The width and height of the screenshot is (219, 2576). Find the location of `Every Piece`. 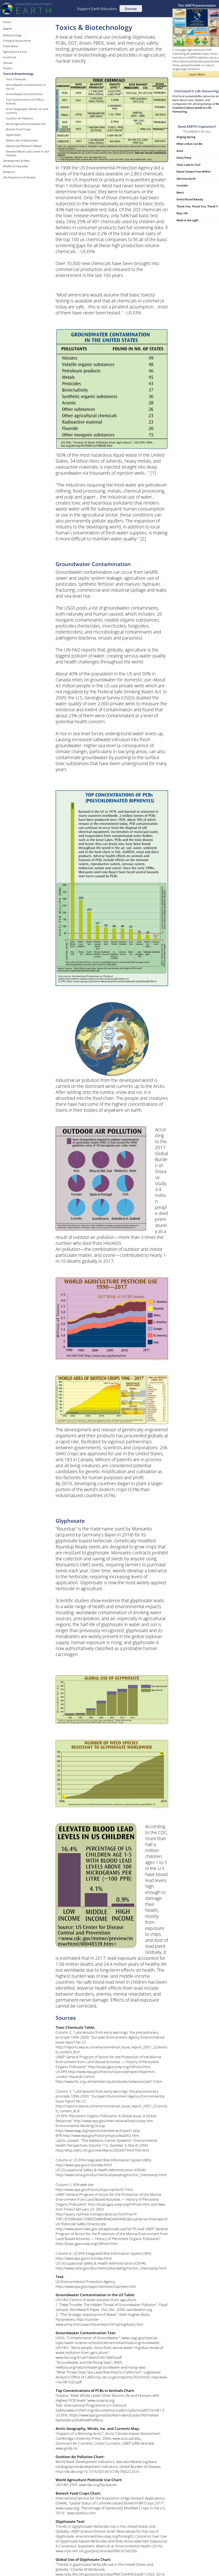

Every Piece is located at coordinates (183, 158).